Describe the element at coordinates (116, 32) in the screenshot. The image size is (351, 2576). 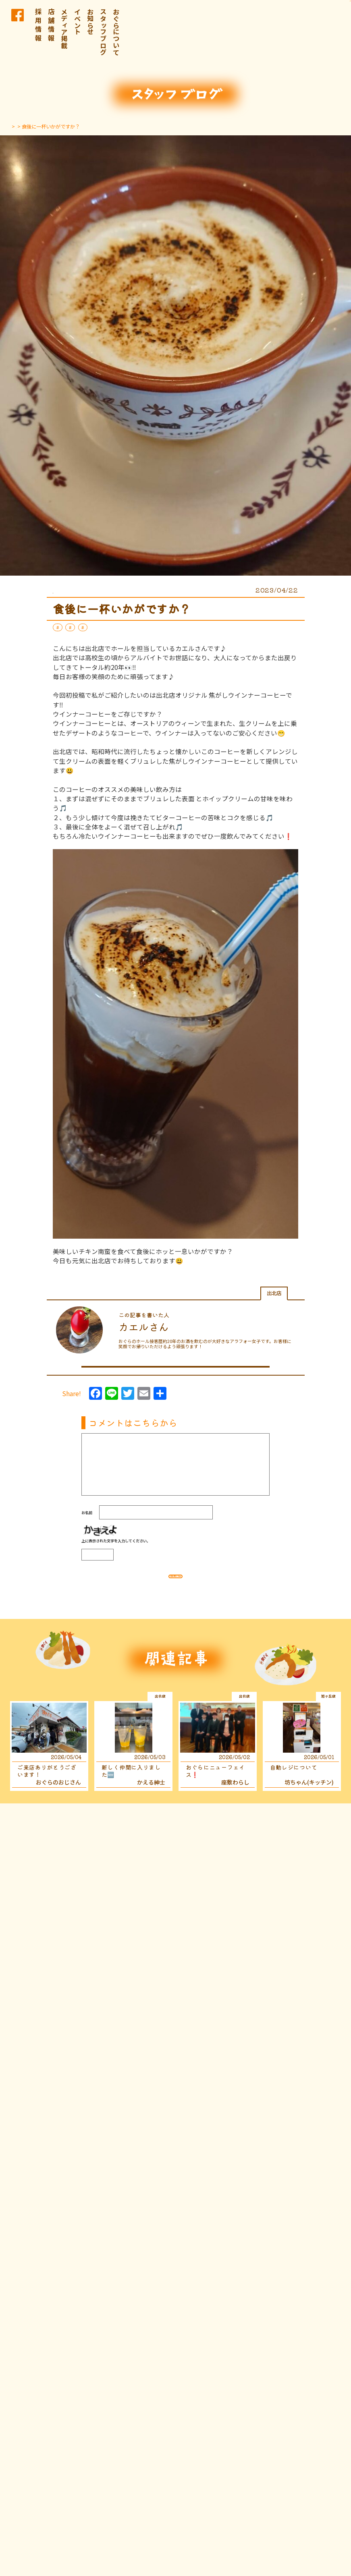
I see `おぐらについて` at that location.